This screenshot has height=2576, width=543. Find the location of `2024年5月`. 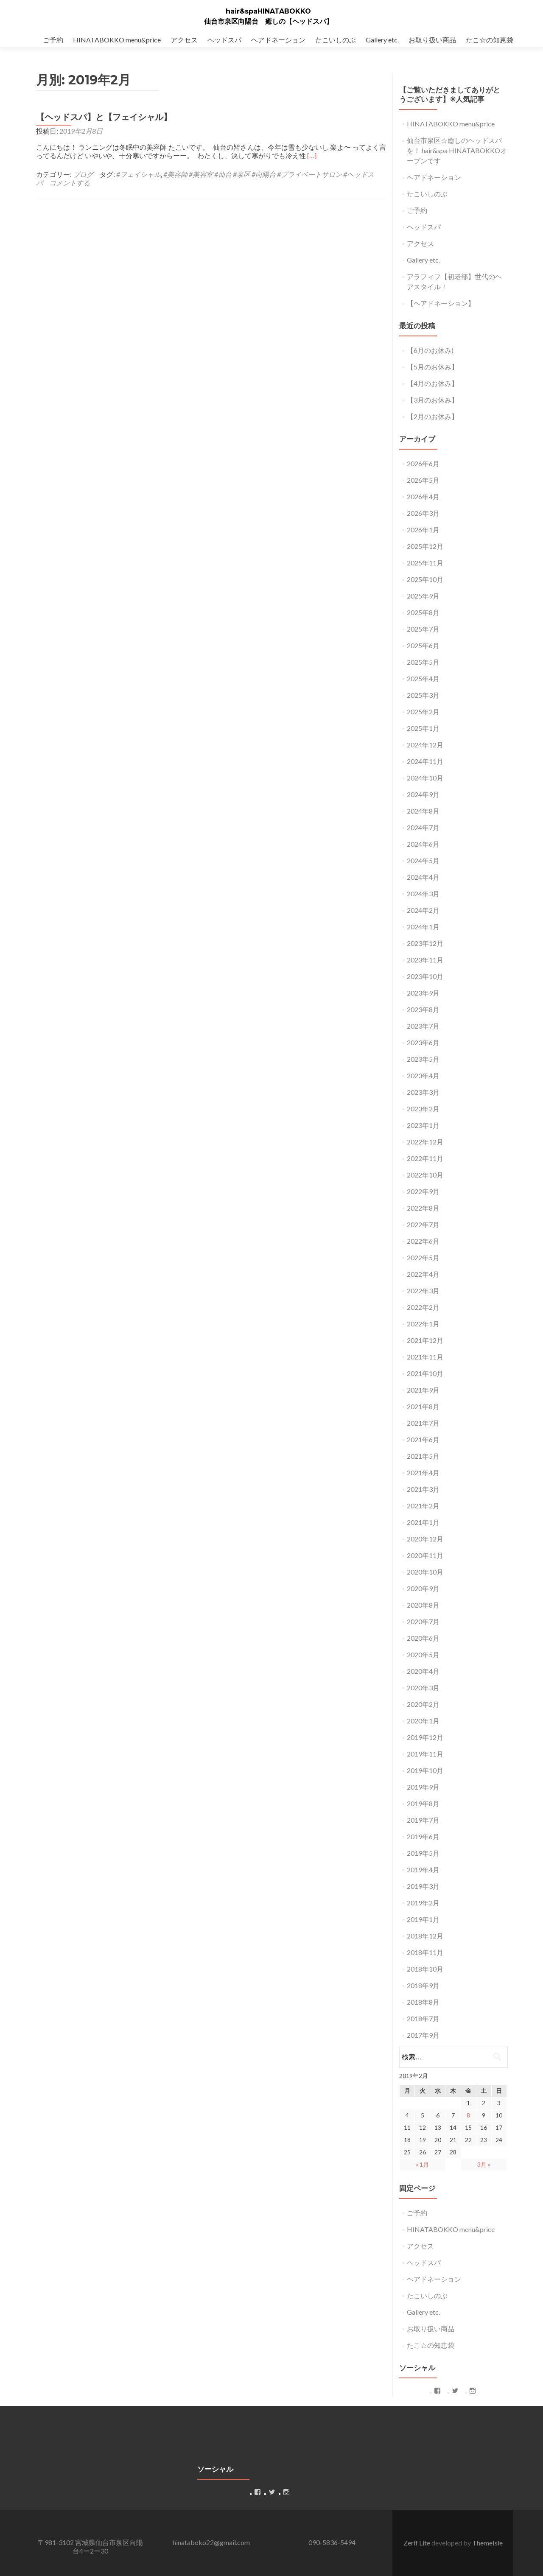

2024年5月 is located at coordinates (423, 860).